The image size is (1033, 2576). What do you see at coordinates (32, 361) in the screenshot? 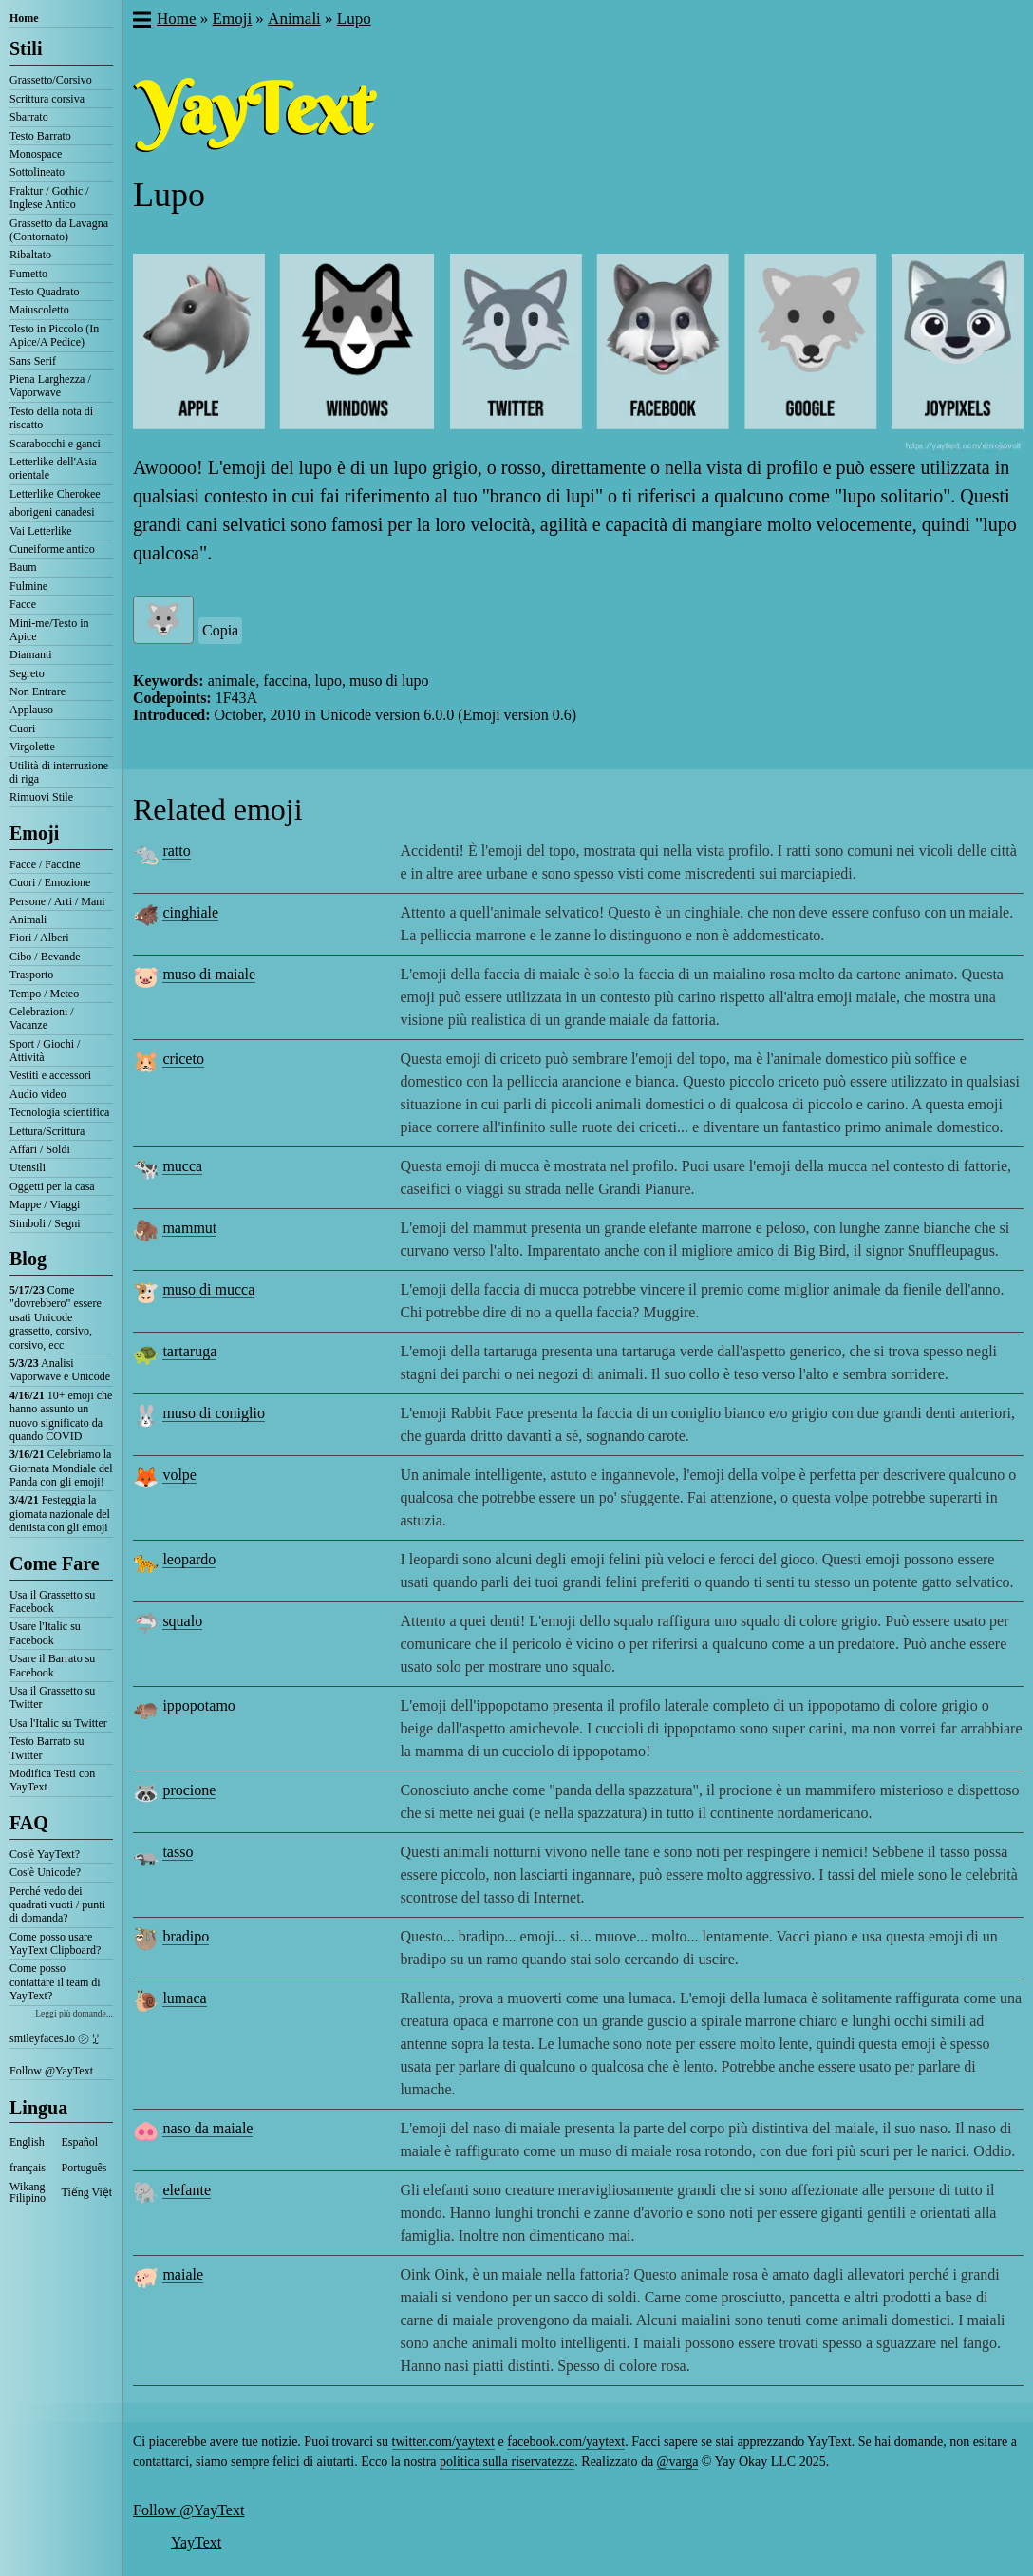
I see `Sans Serif` at bounding box center [32, 361].